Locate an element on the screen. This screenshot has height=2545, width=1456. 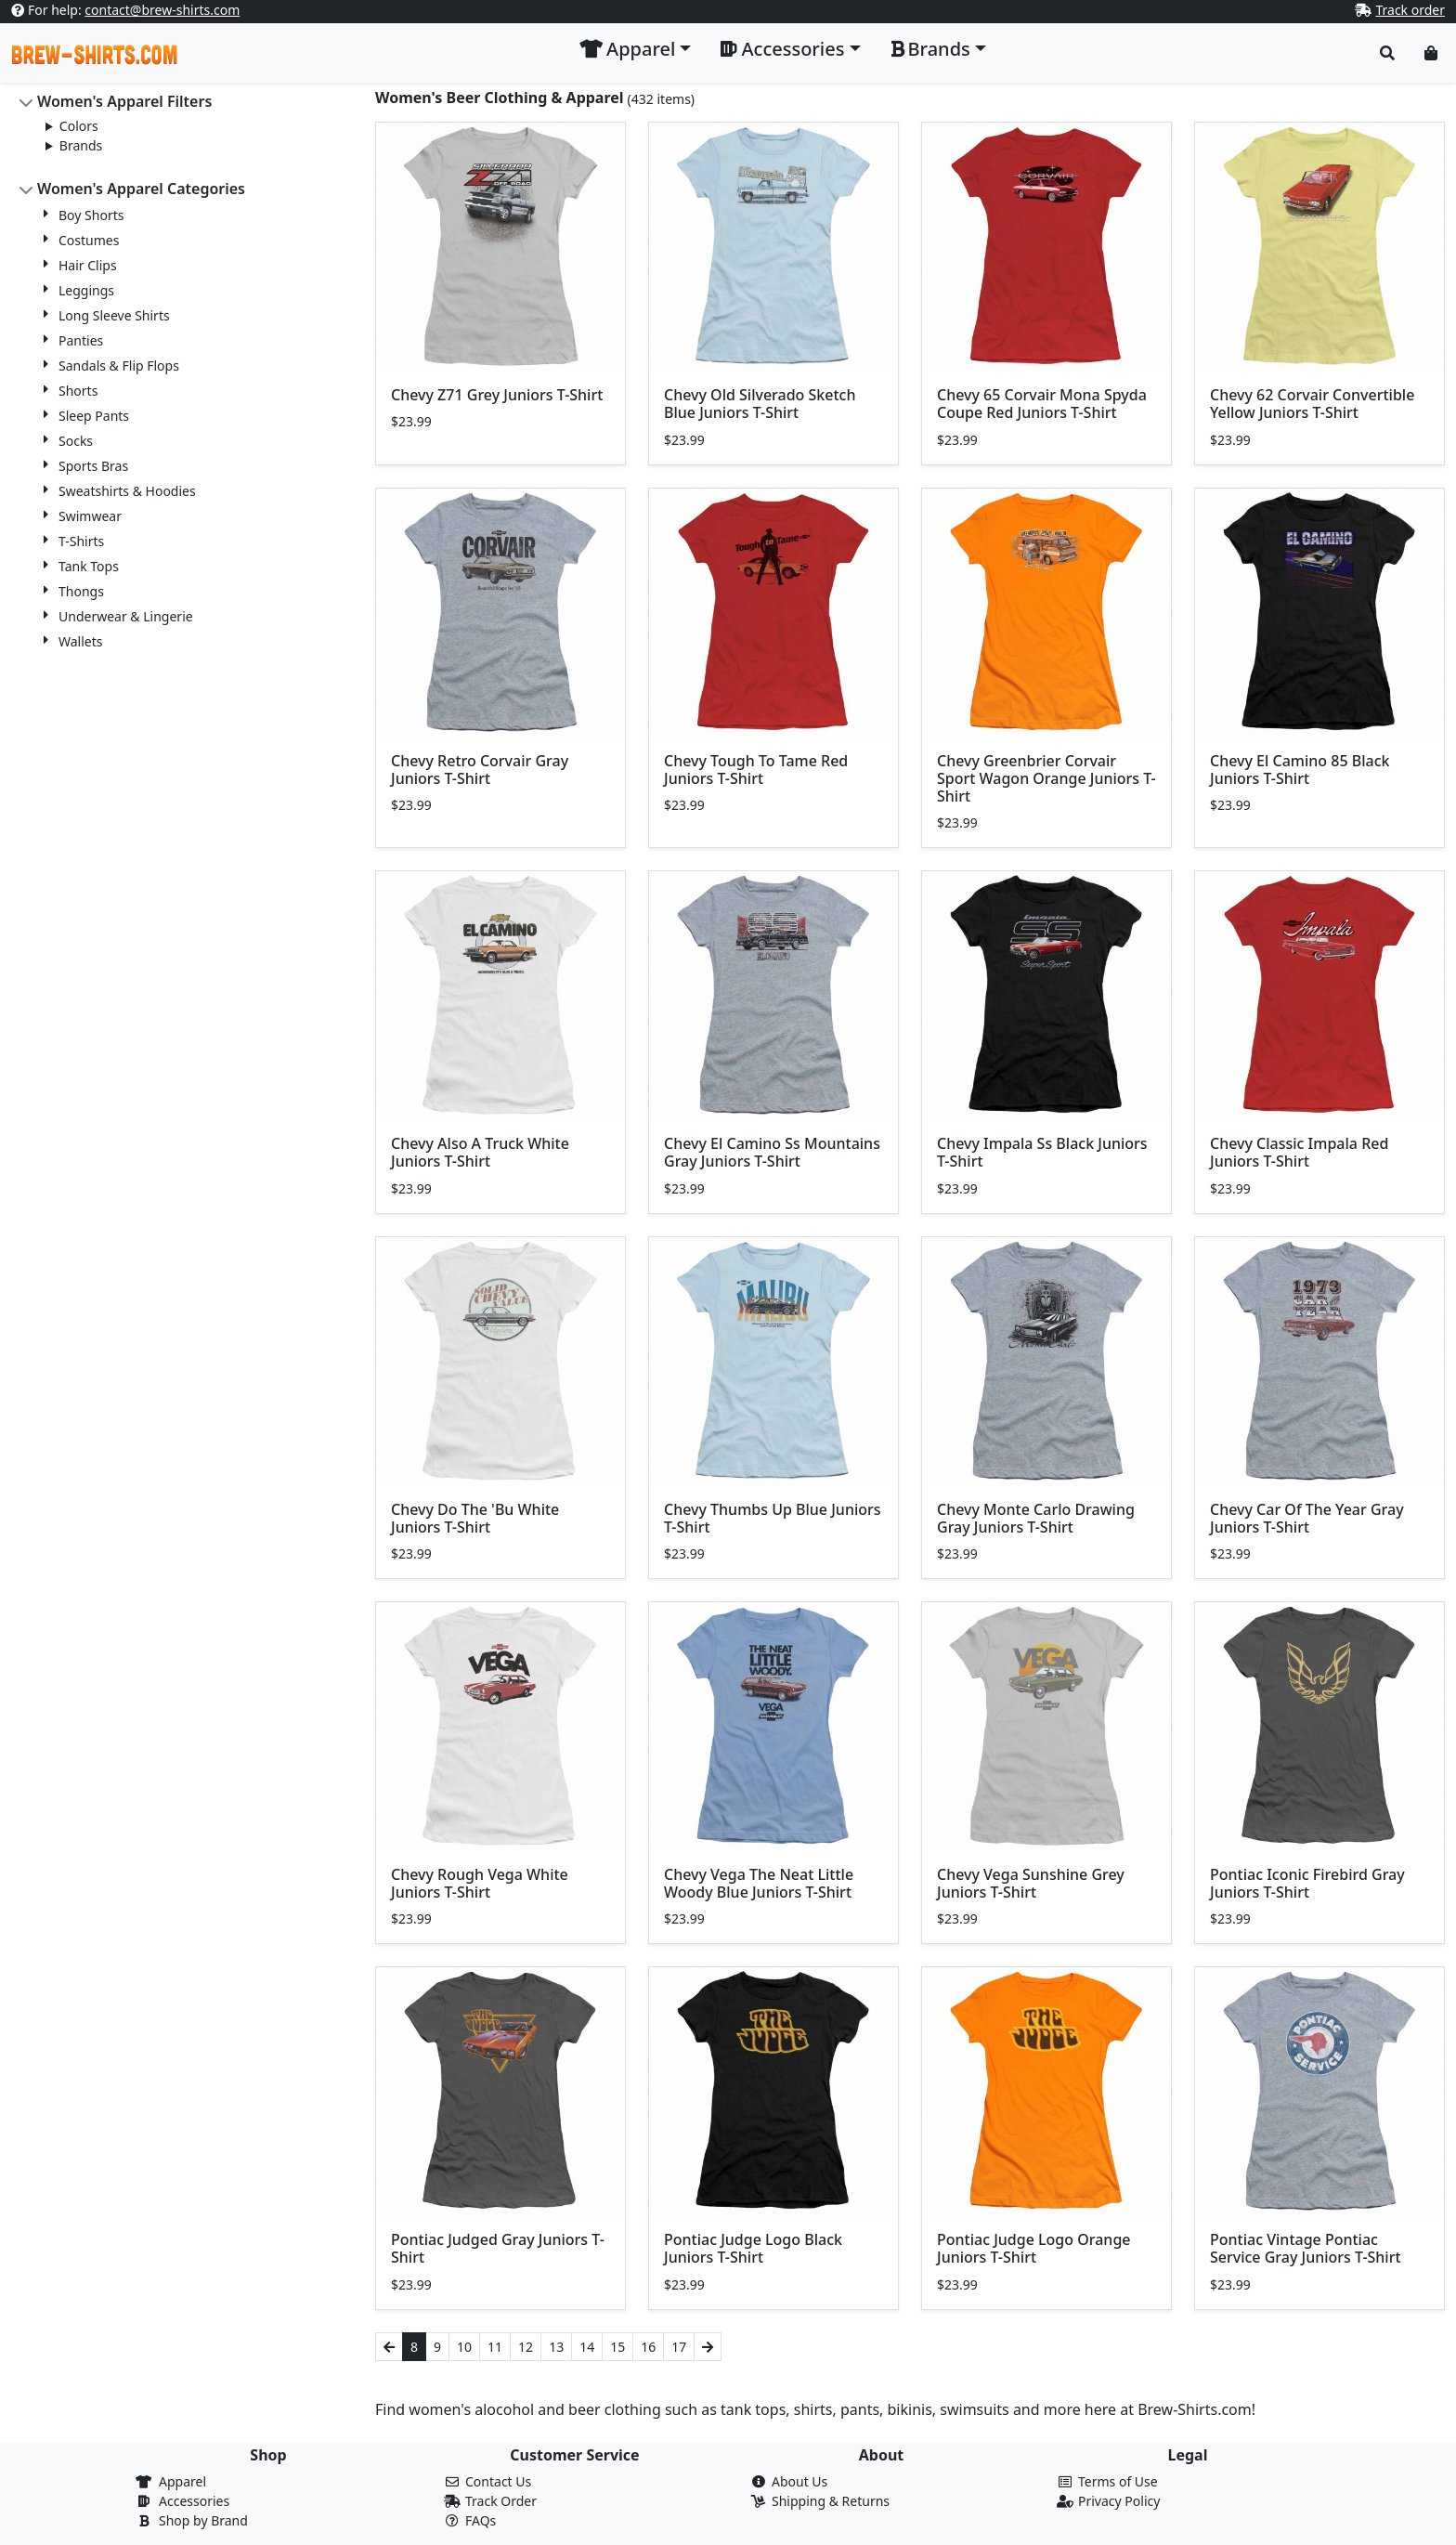
Boy Shorts is located at coordinates (91, 215).